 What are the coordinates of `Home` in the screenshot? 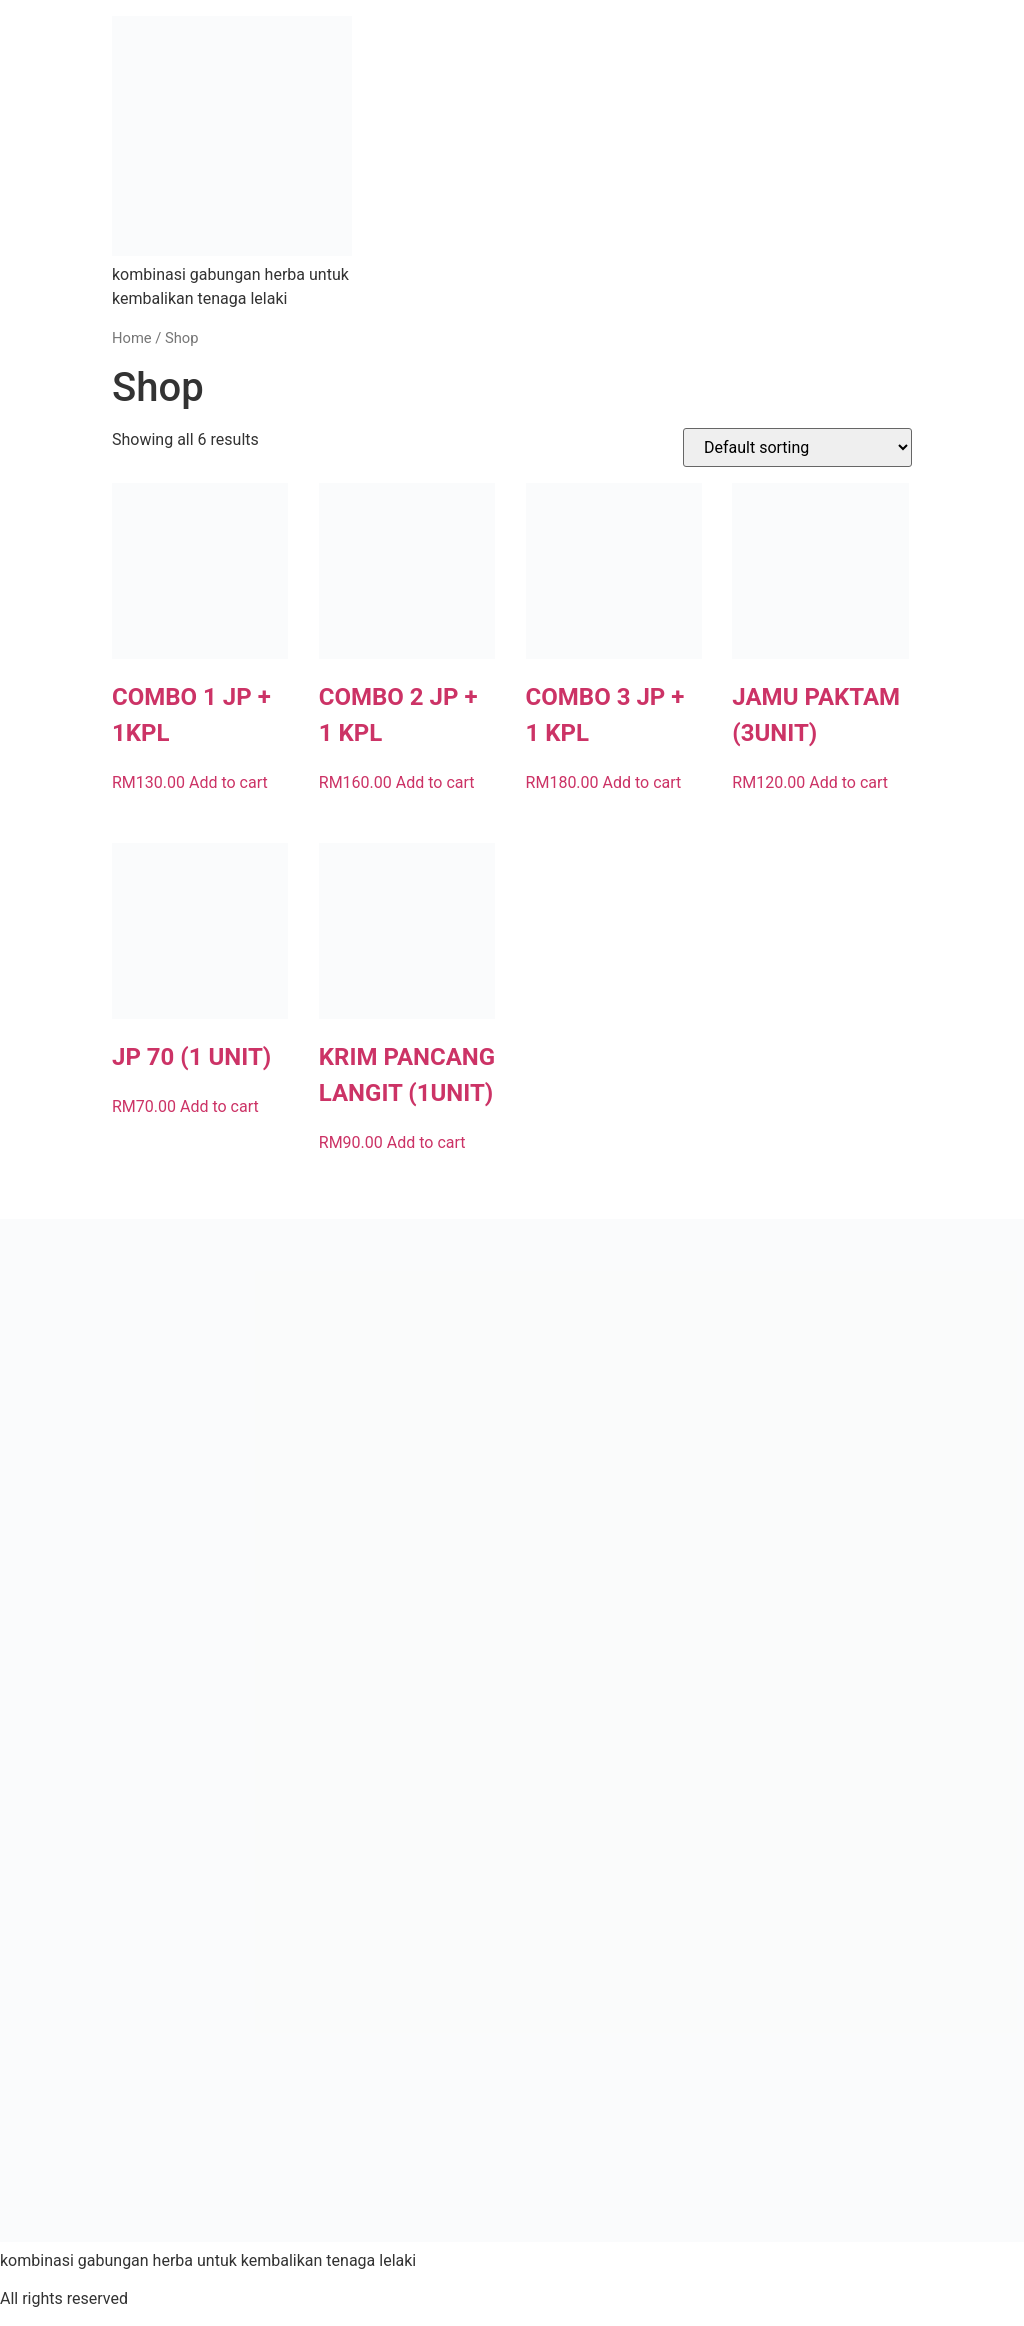 It's located at (132, 338).